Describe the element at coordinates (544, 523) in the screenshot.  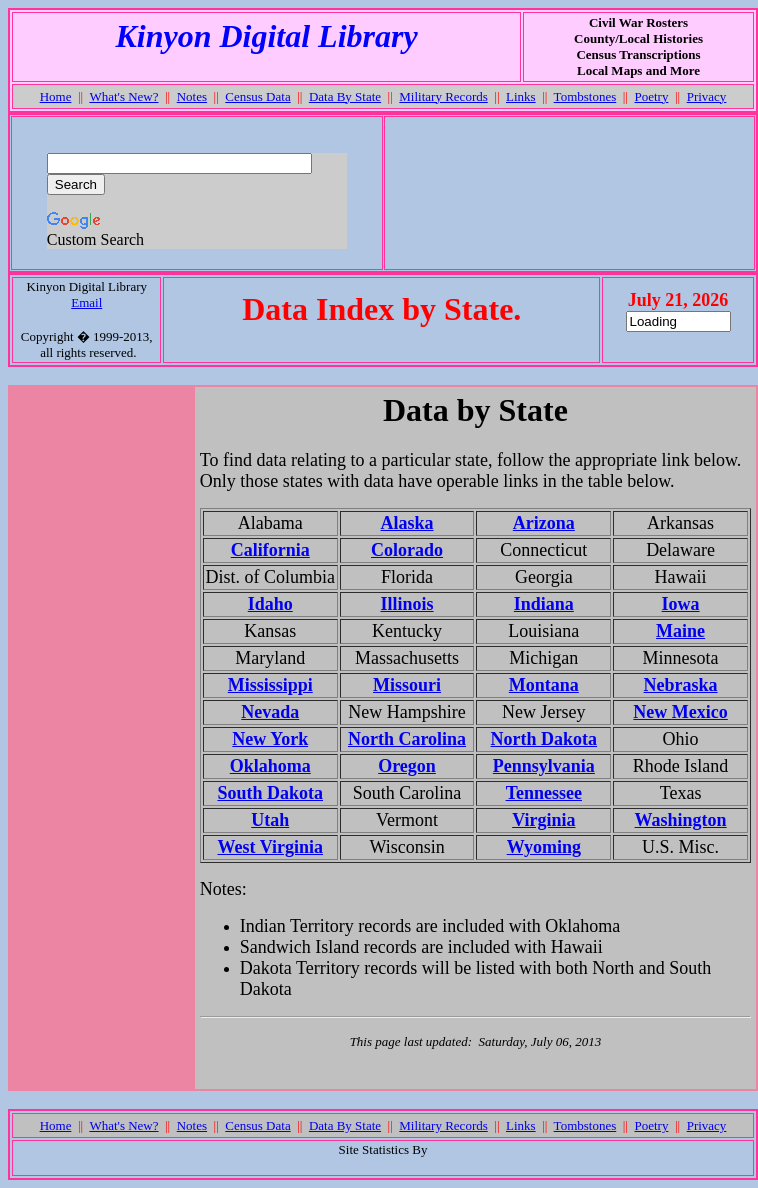
I see `Arizona` at that location.